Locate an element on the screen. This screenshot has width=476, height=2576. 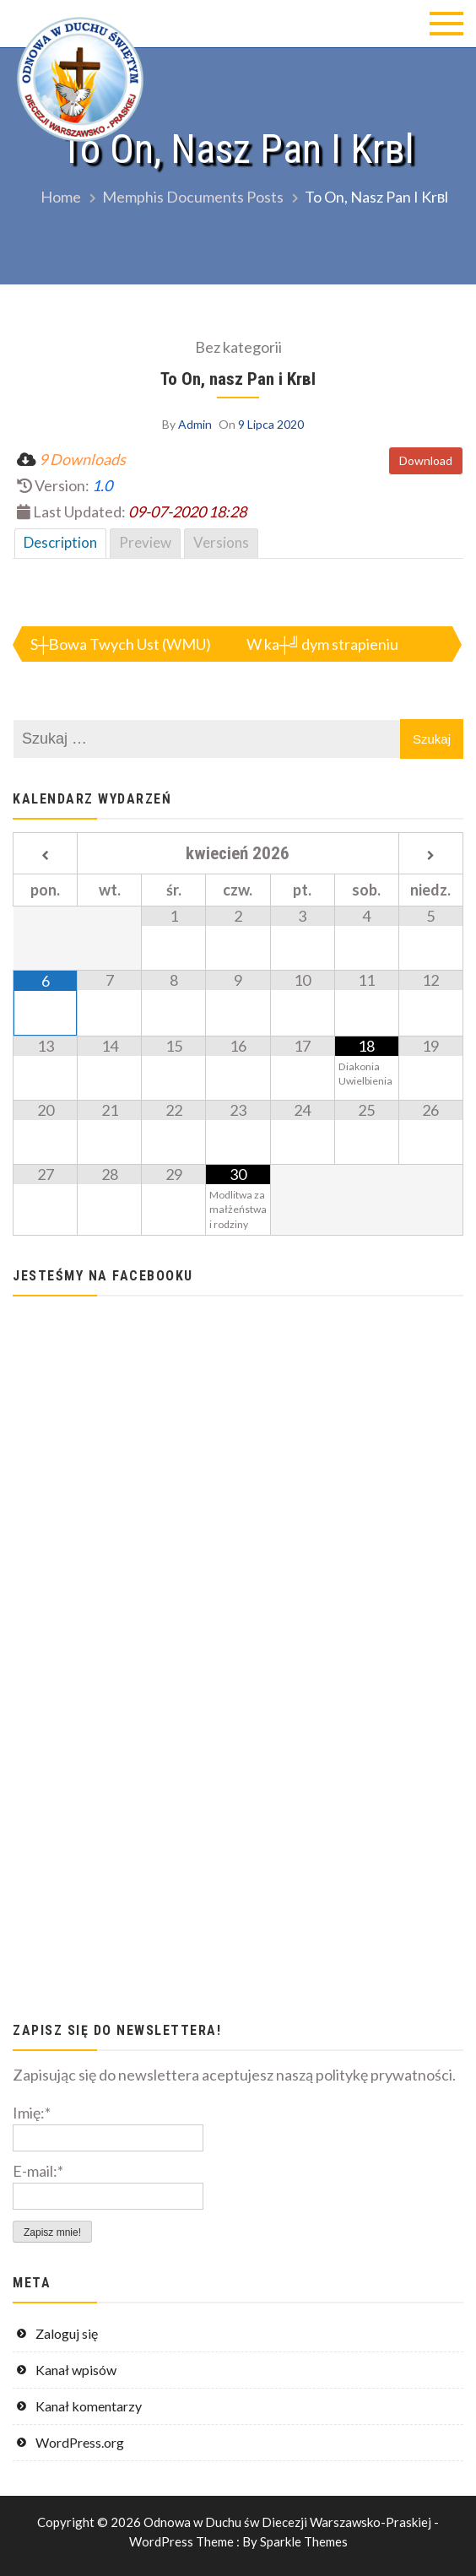
Versions is located at coordinates (221, 542).